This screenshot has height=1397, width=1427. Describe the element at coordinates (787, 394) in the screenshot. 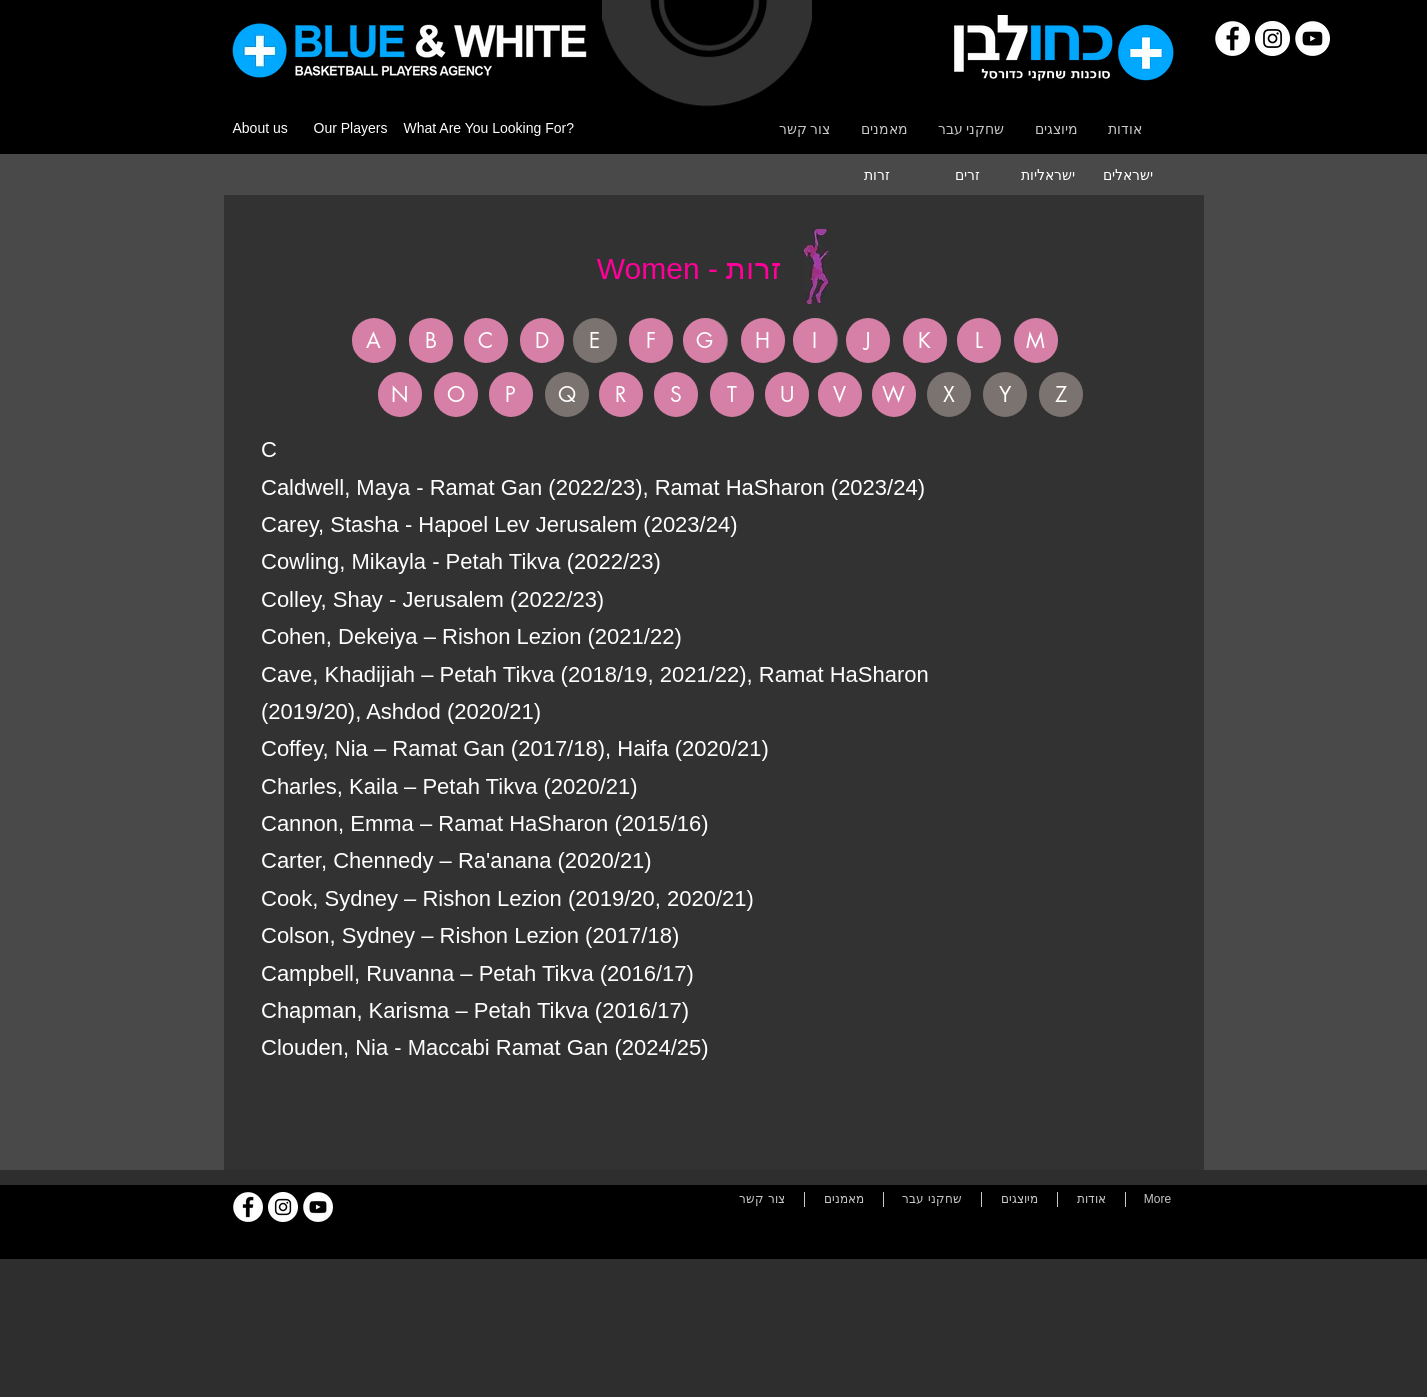

I see `[U]` at that location.